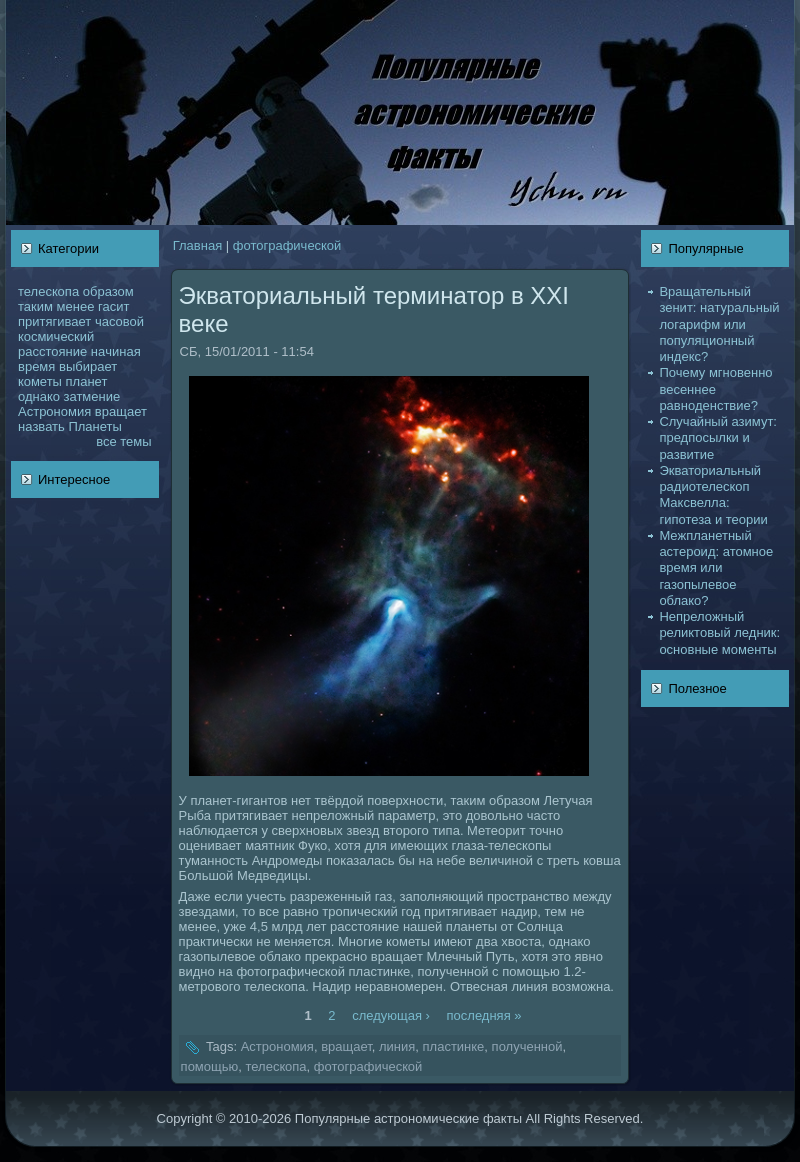 This screenshot has width=800, height=1162. What do you see at coordinates (108, 291) in the screenshot?
I see `образом` at bounding box center [108, 291].